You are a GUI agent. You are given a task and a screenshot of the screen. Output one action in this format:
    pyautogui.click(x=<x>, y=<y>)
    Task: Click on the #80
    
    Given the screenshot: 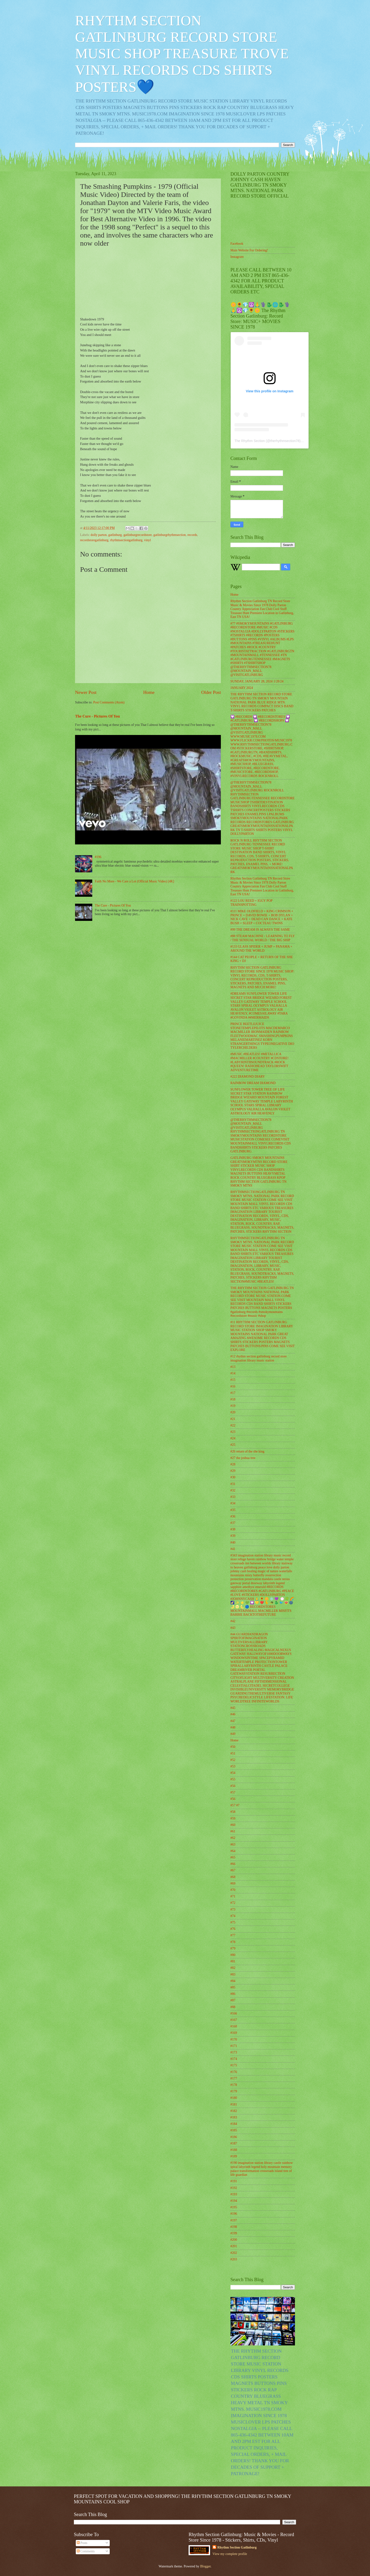 What is the action you would take?
    pyautogui.click(x=232, y=1955)
    